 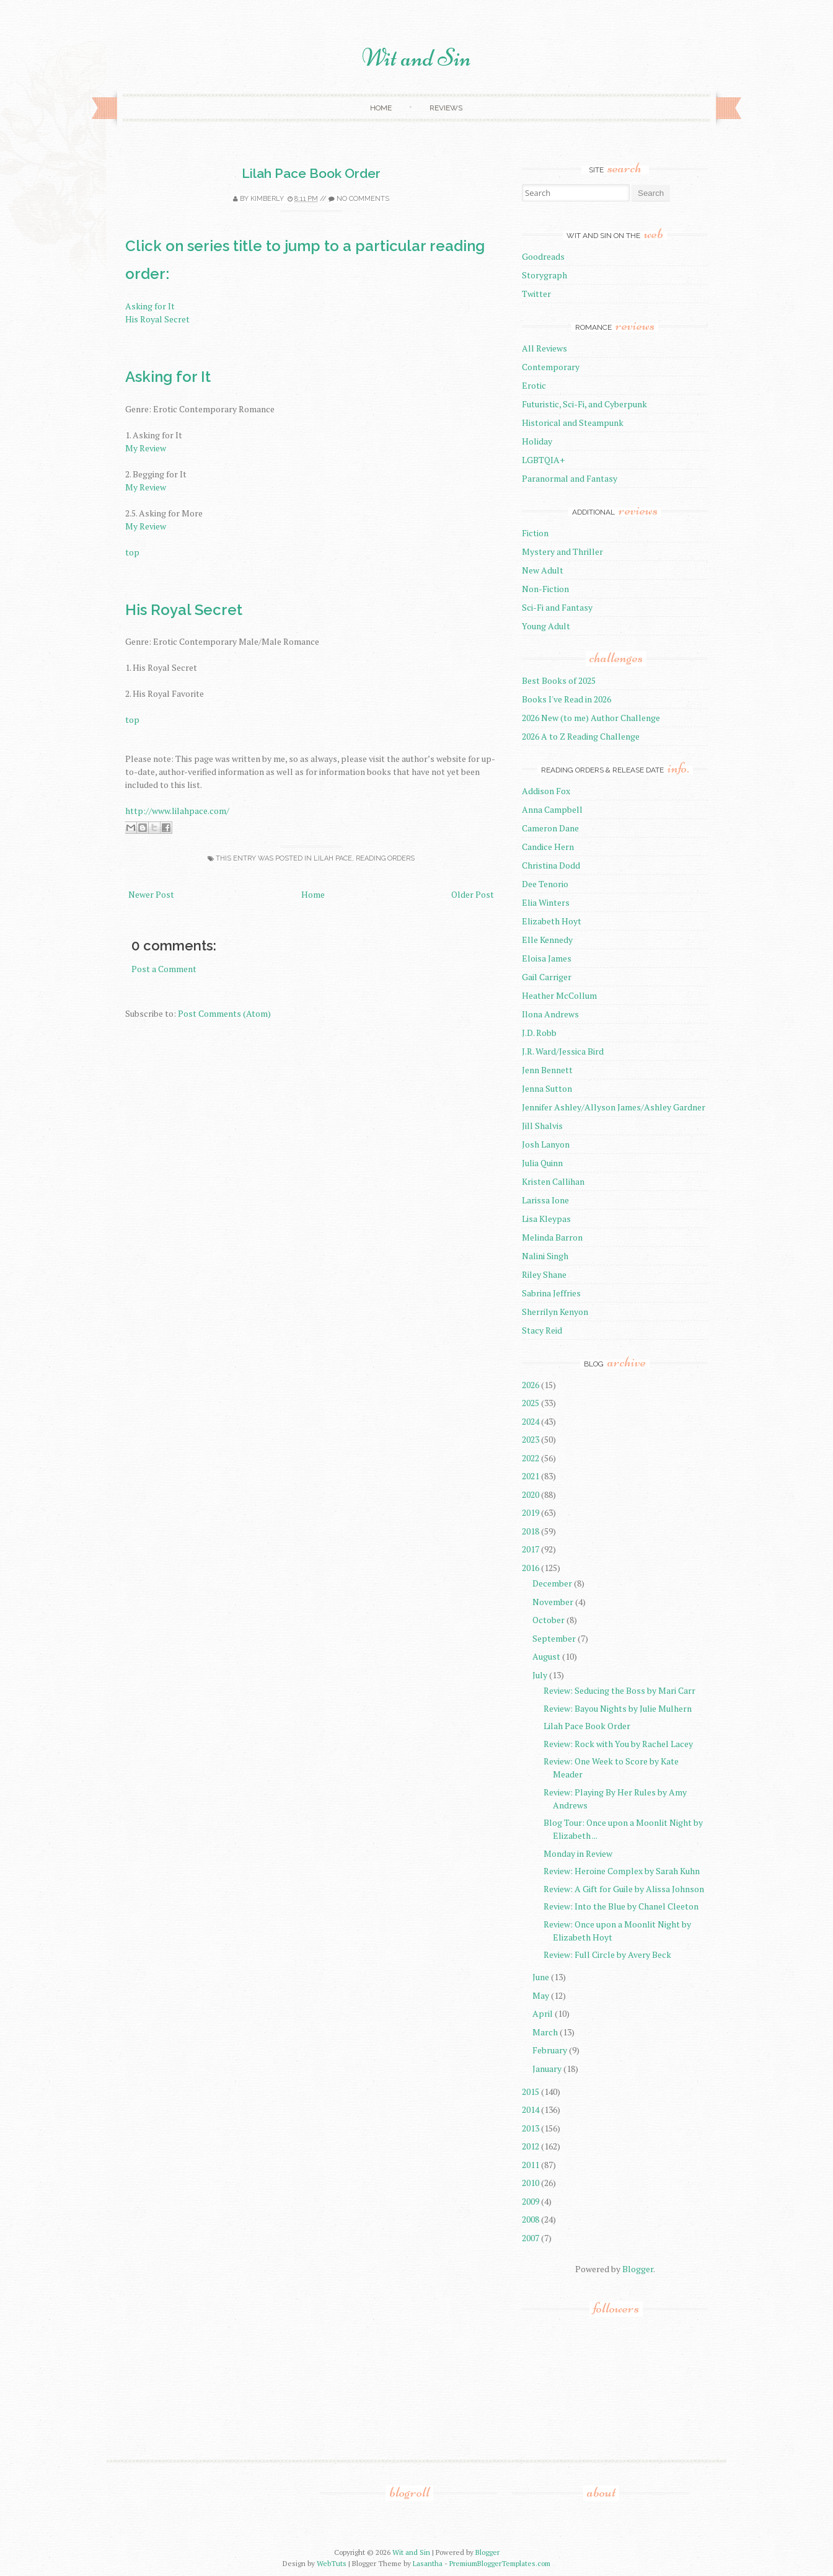 What do you see at coordinates (363, 199) in the screenshot?
I see `No comments` at bounding box center [363, 199].